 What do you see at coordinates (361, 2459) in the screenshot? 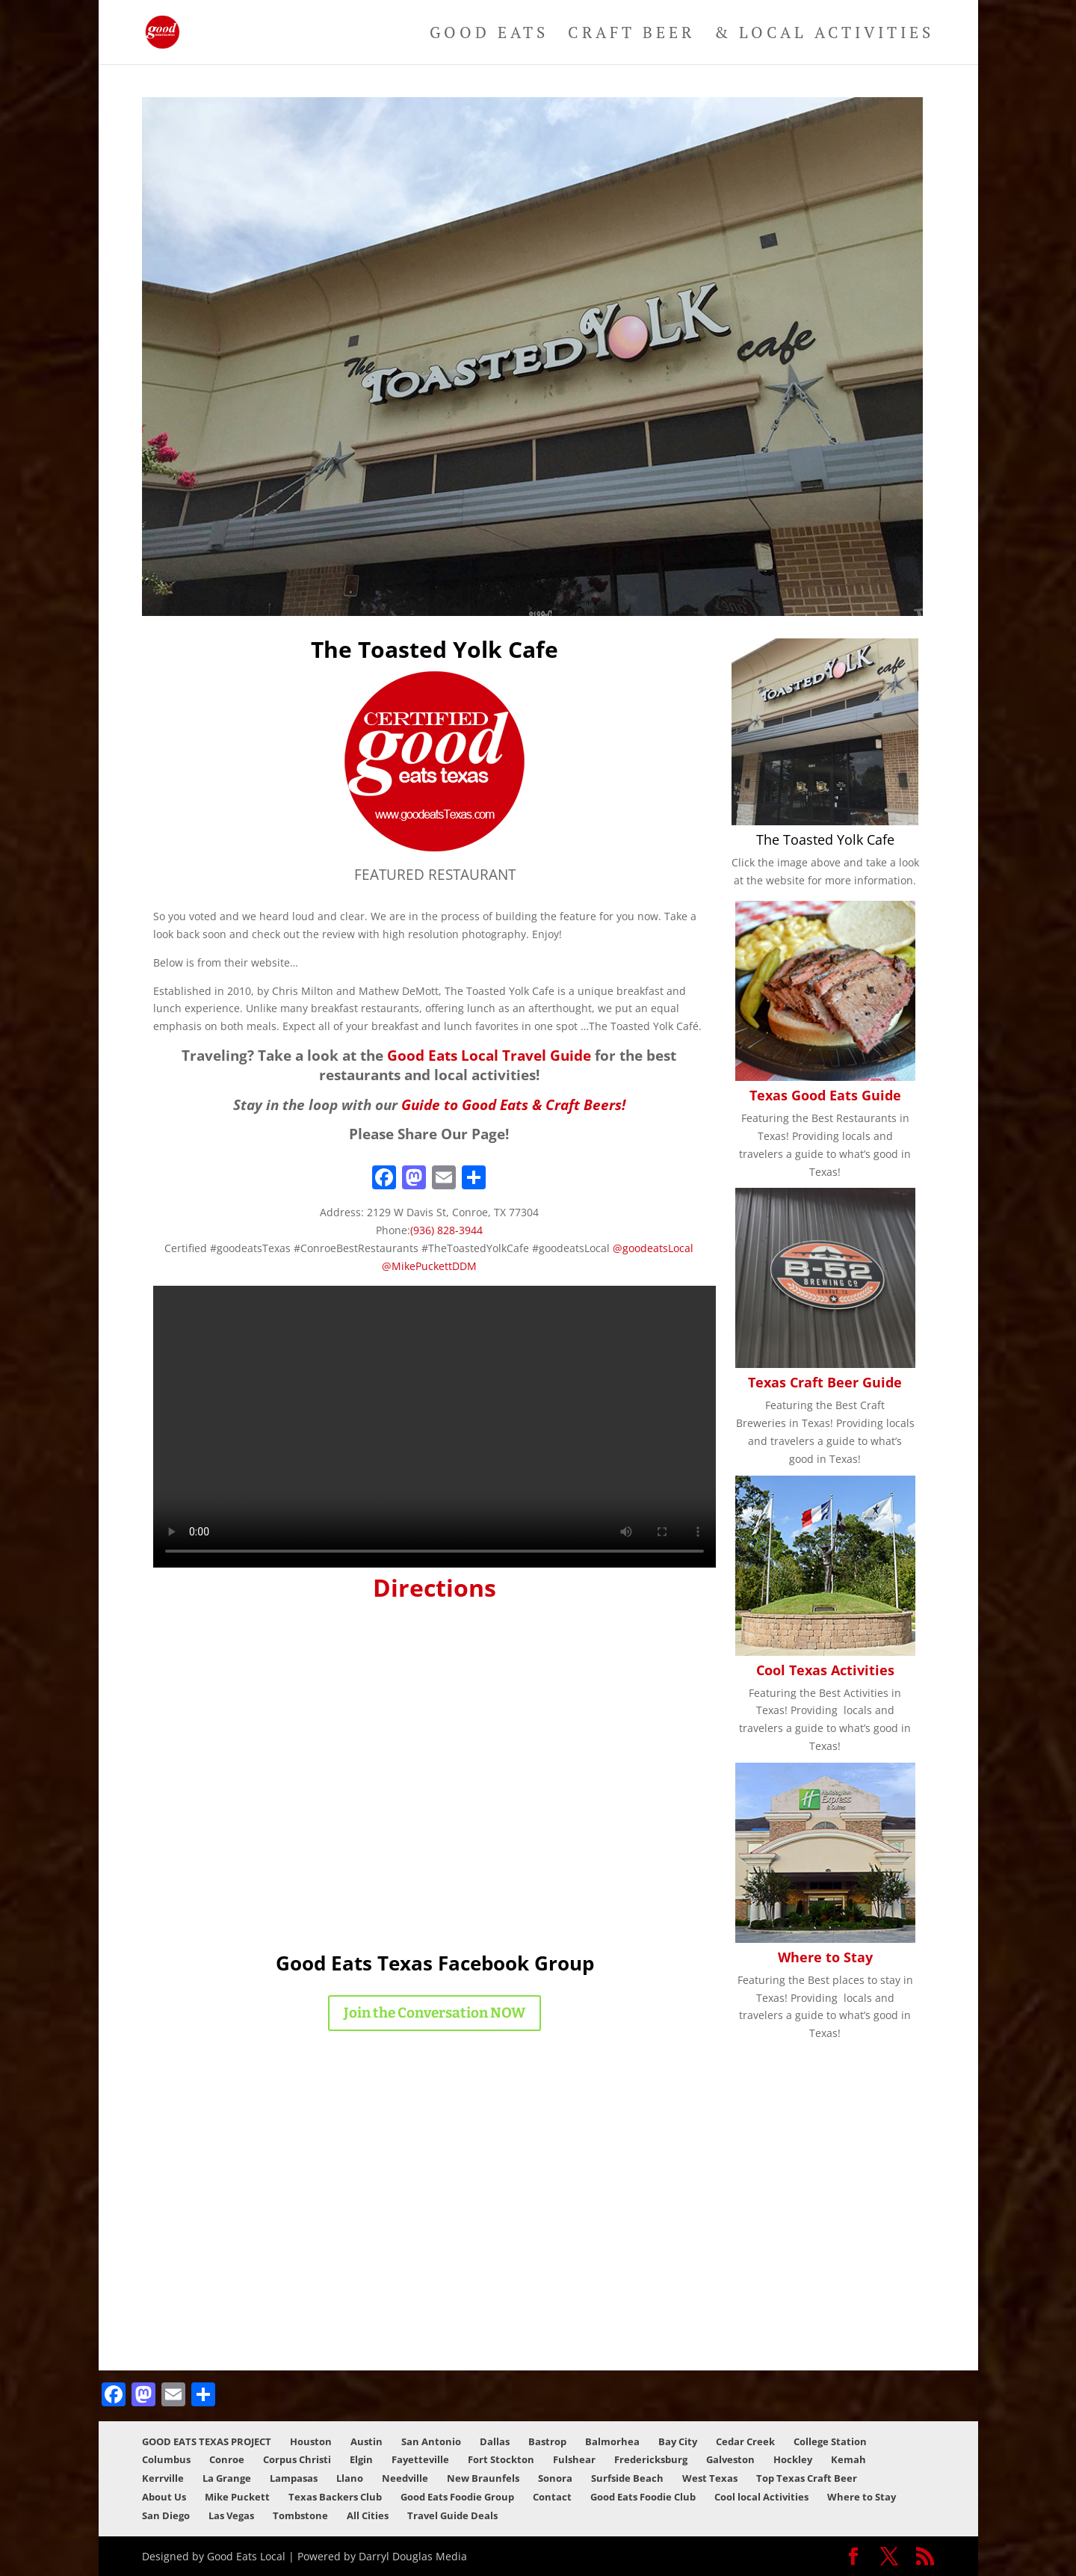
I see `Elgin` at bounding box center [361, 2459].